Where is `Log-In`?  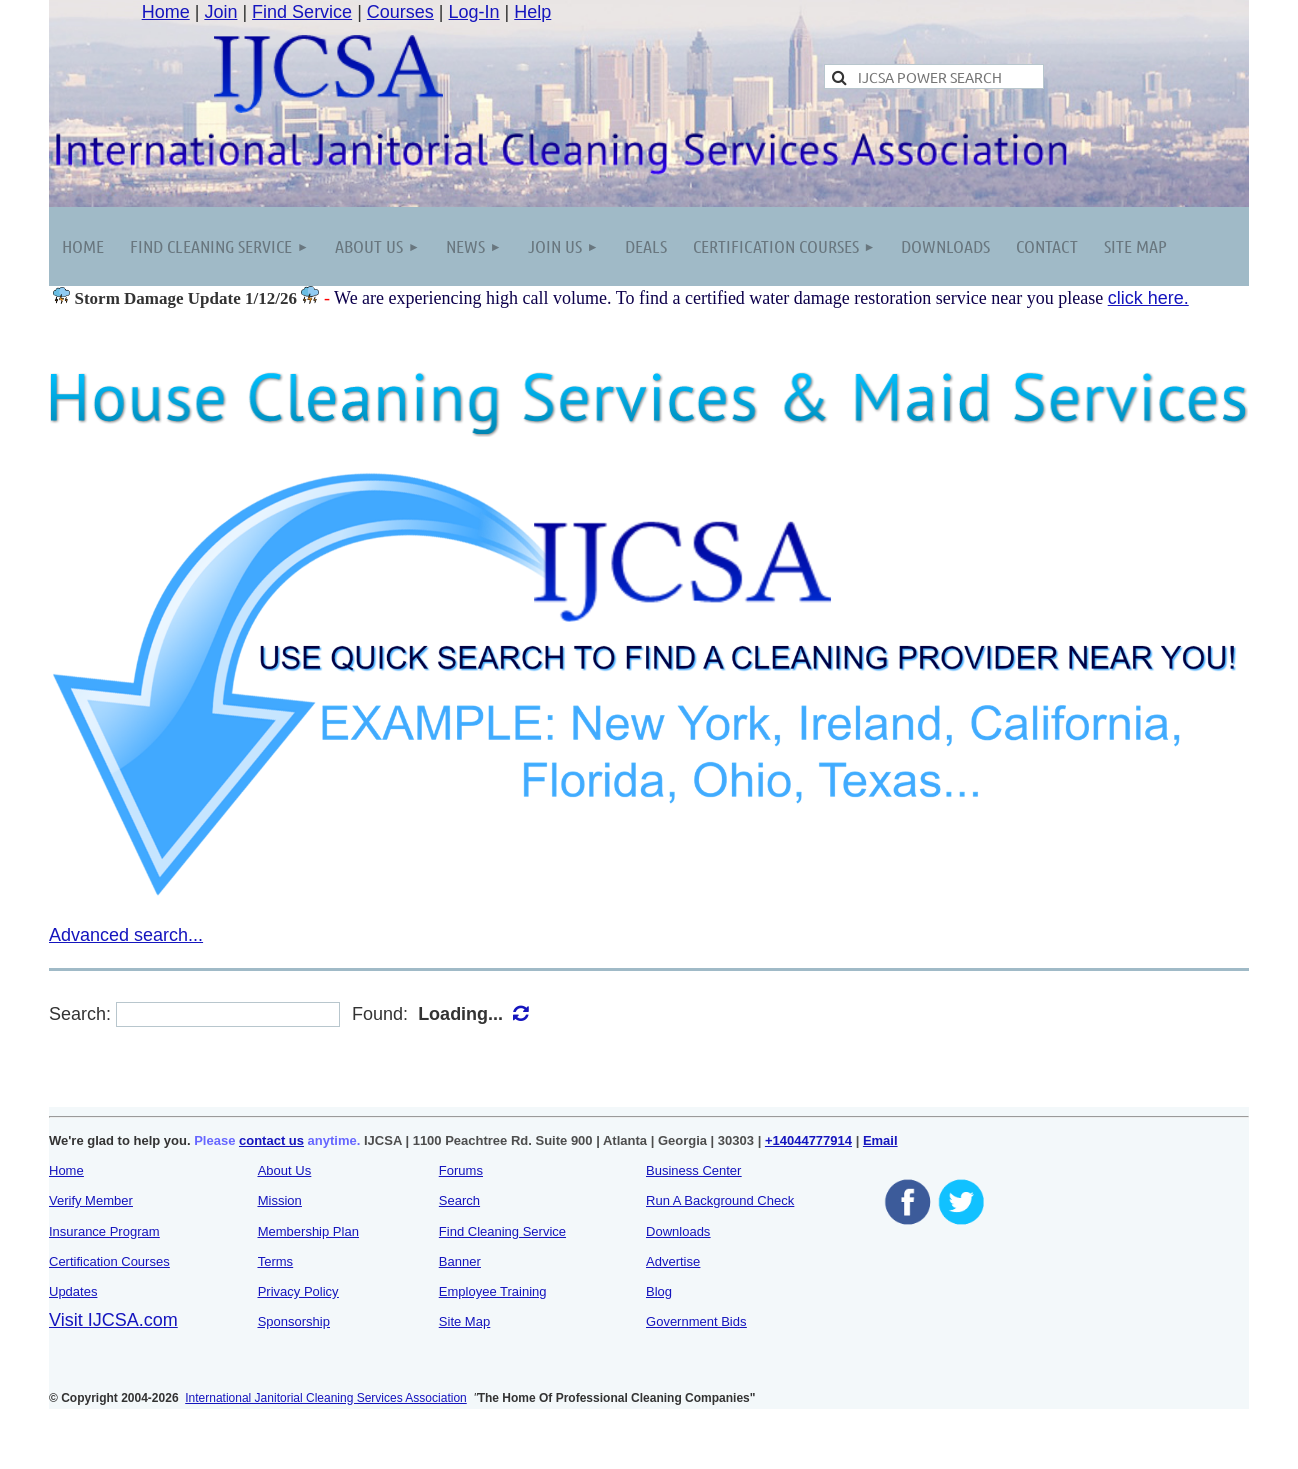 Log-In is located at coordinates (474, 12).